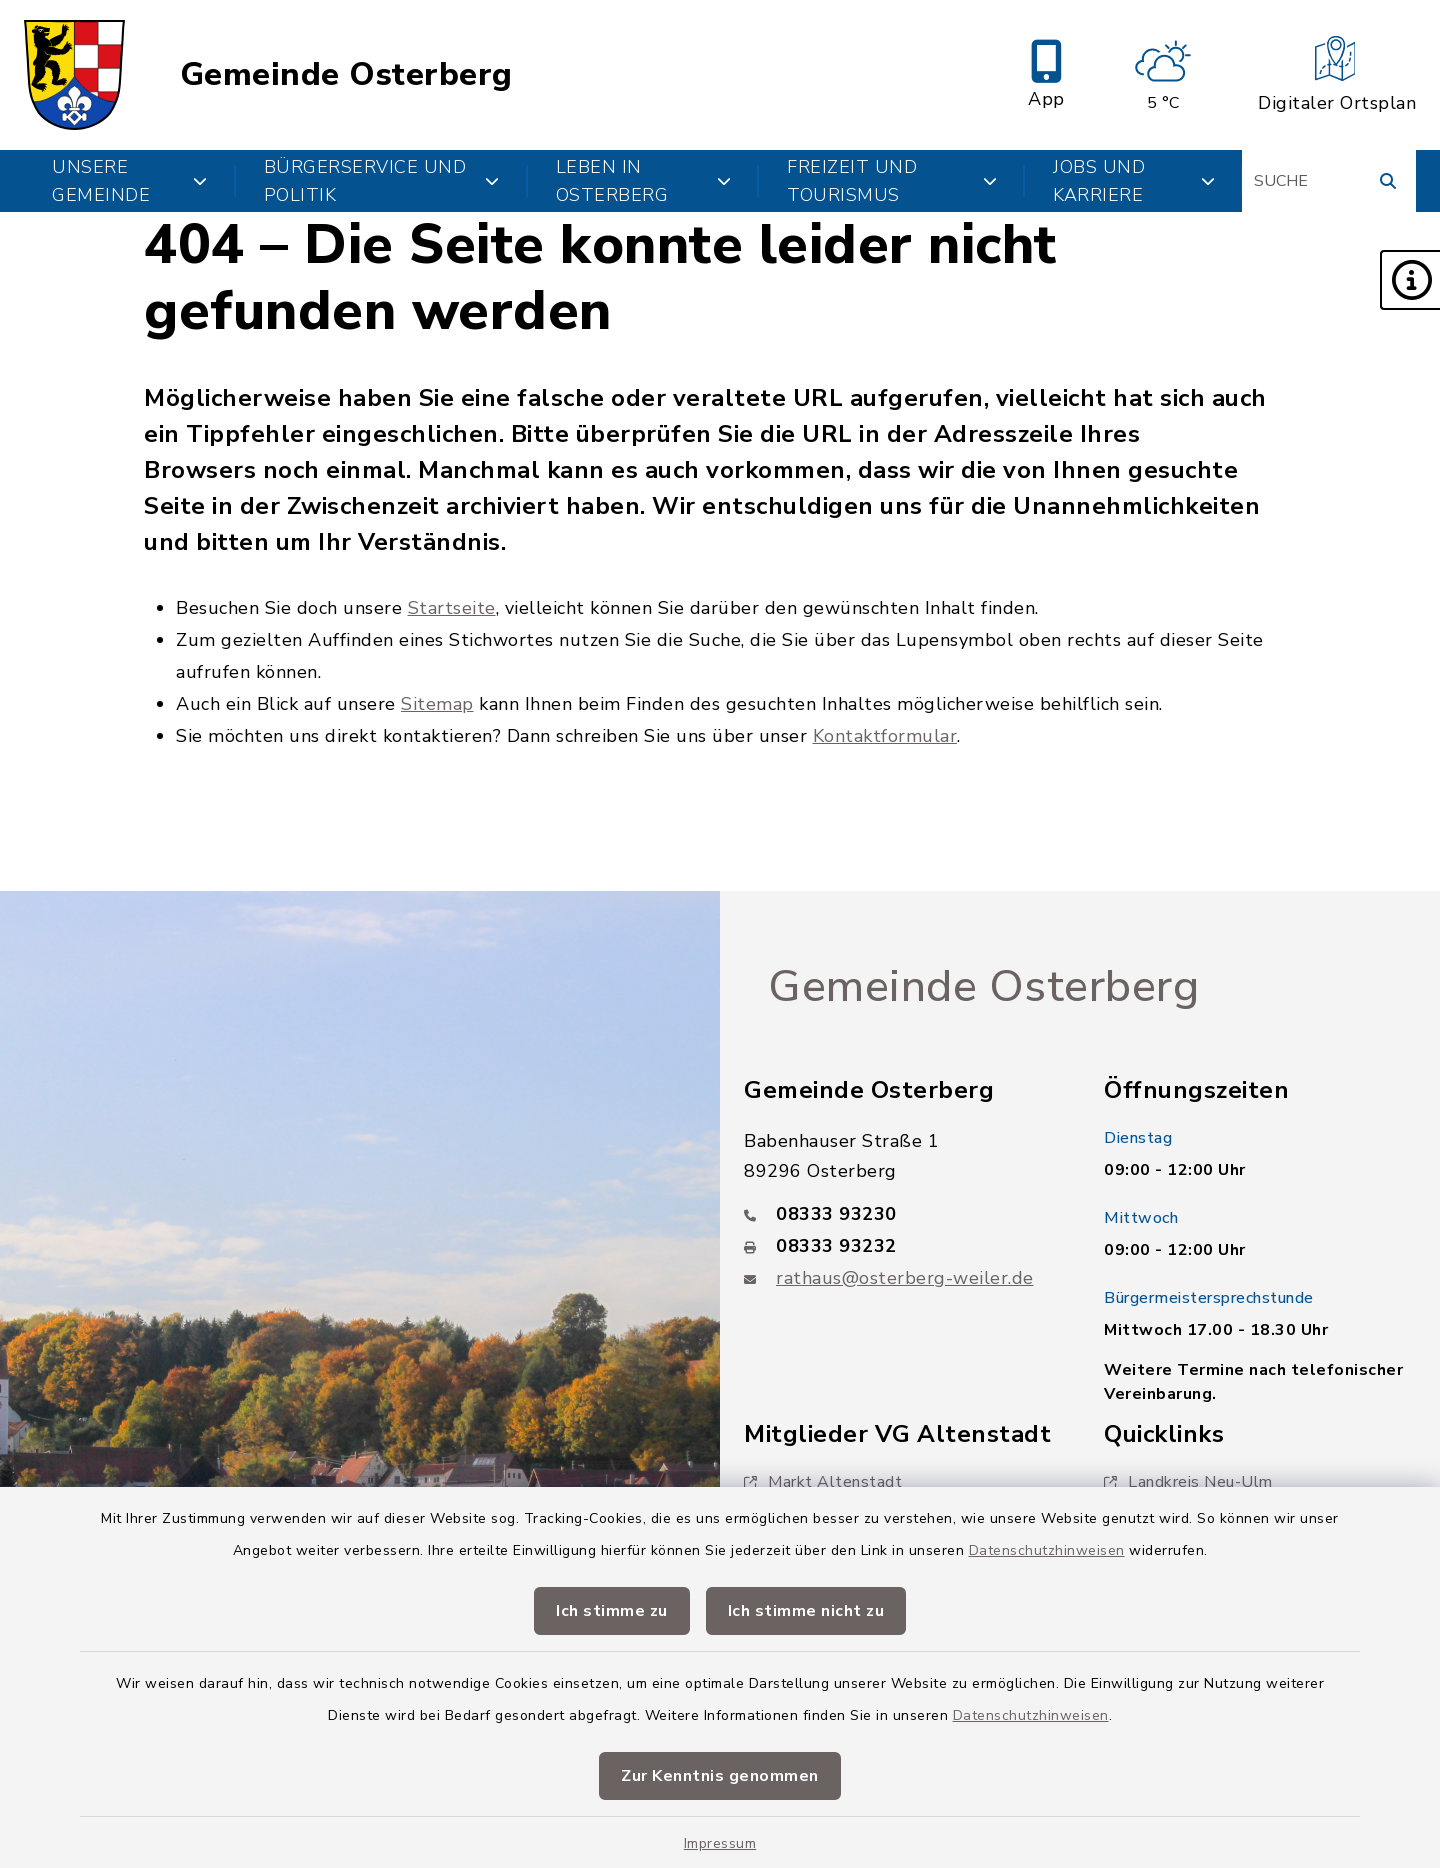 This screenshot has height=1868, width=1440. Describe the element at coordinates (1329, 181) in the screenshot. I see `[Suchbegriff eingeben]` at that location.